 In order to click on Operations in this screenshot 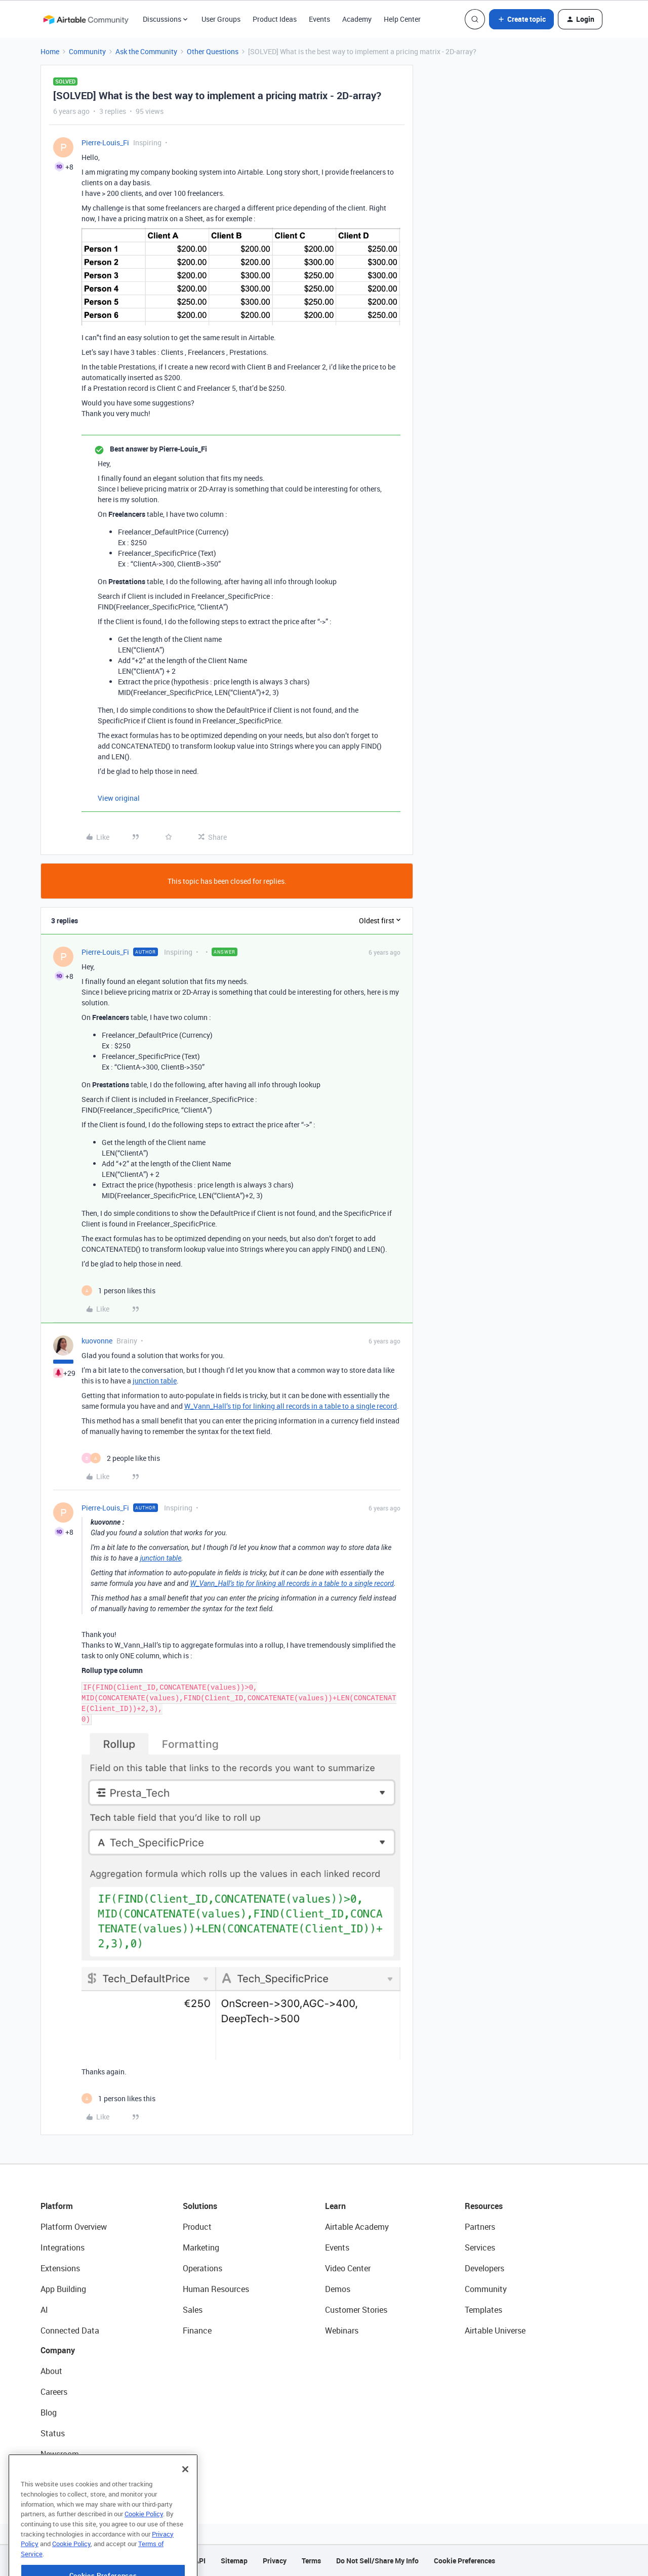, I will do `click(202, 2268)`.